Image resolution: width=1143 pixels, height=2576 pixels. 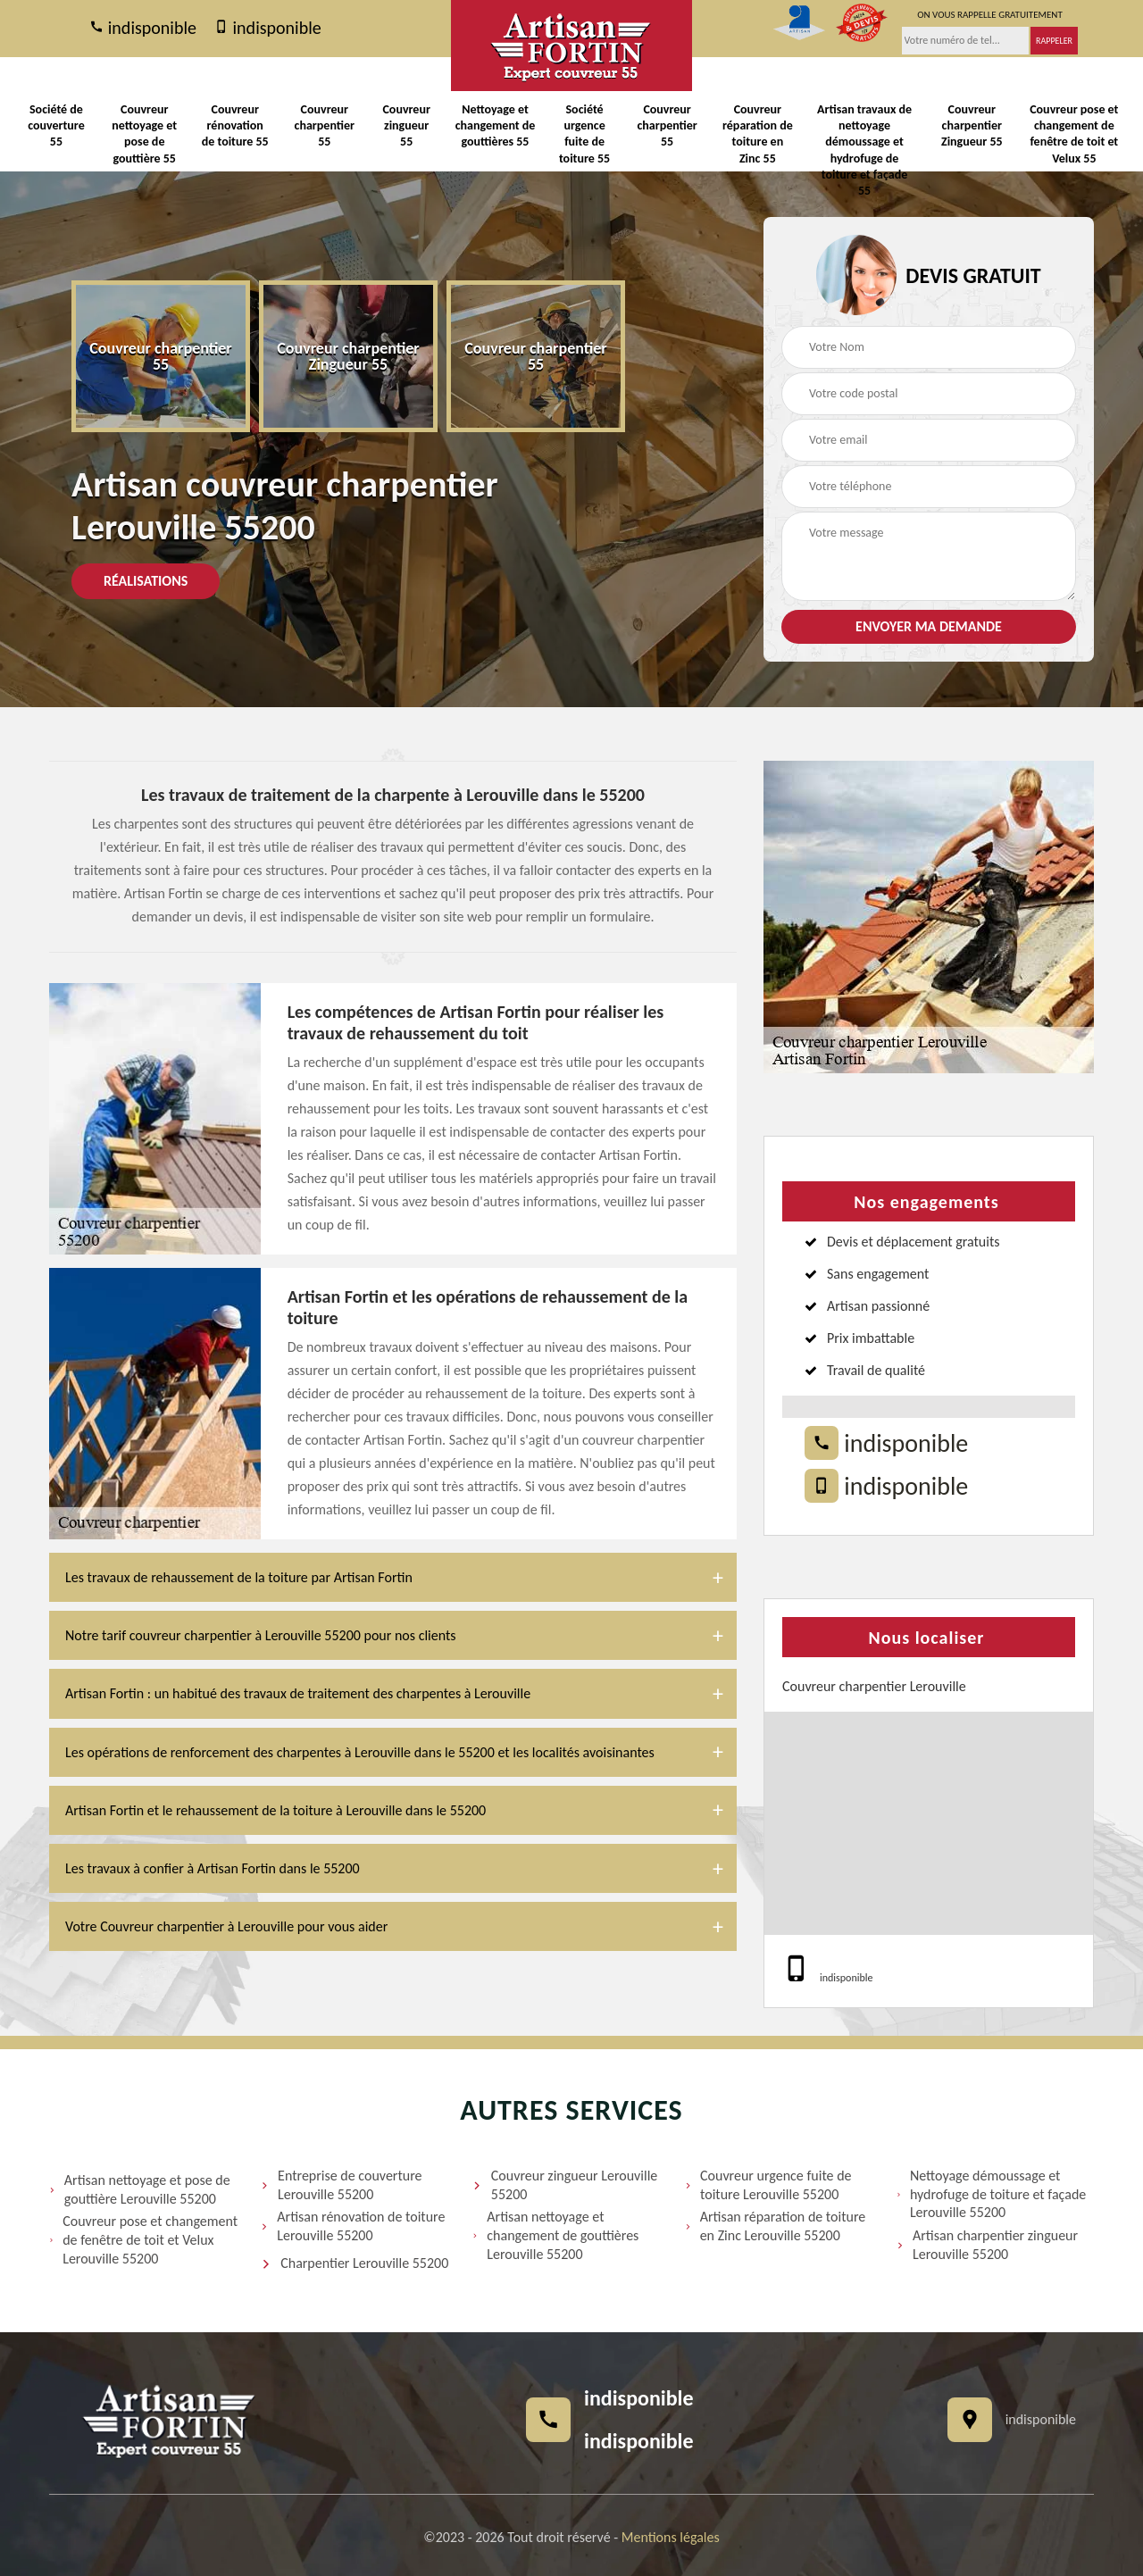 What do you see at coordinates (757, 134) in the screenshot?
I see `Couvreur réparation de toiture en Zinc 55` at bounding box center [757, 134].